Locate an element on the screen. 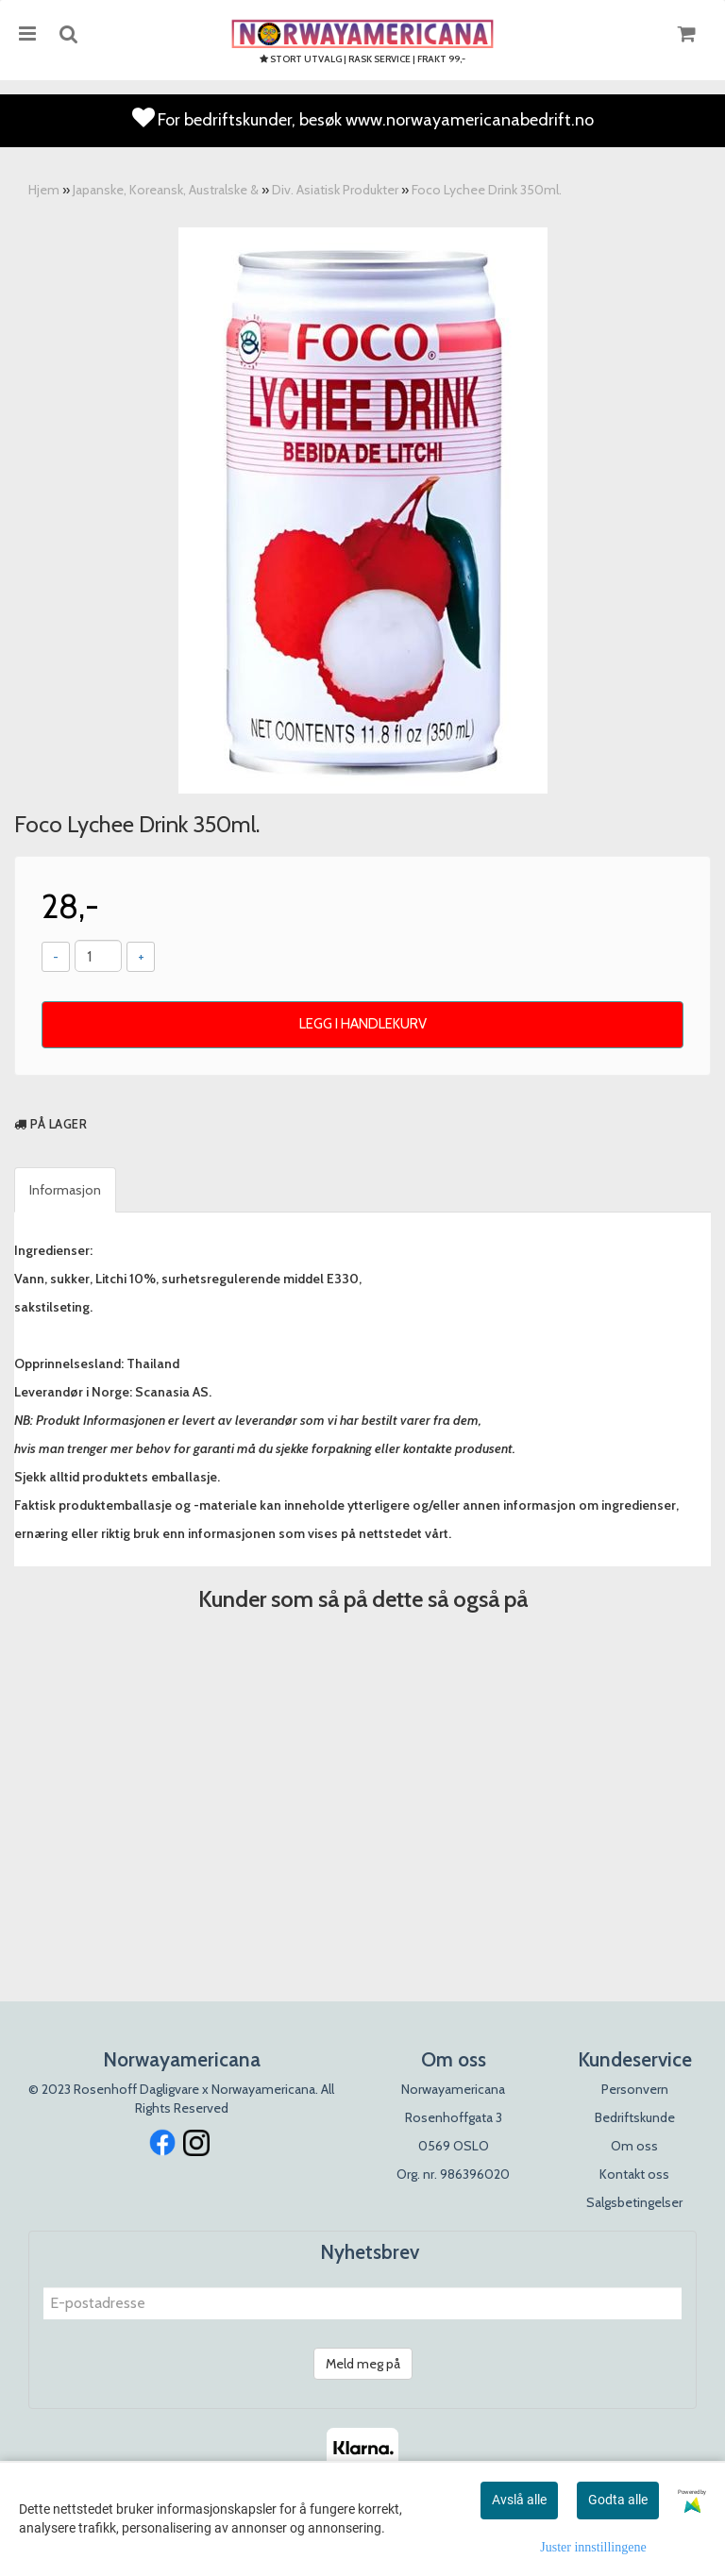  Div. Asiatisk Produkter is located at coordinates (335, 189).